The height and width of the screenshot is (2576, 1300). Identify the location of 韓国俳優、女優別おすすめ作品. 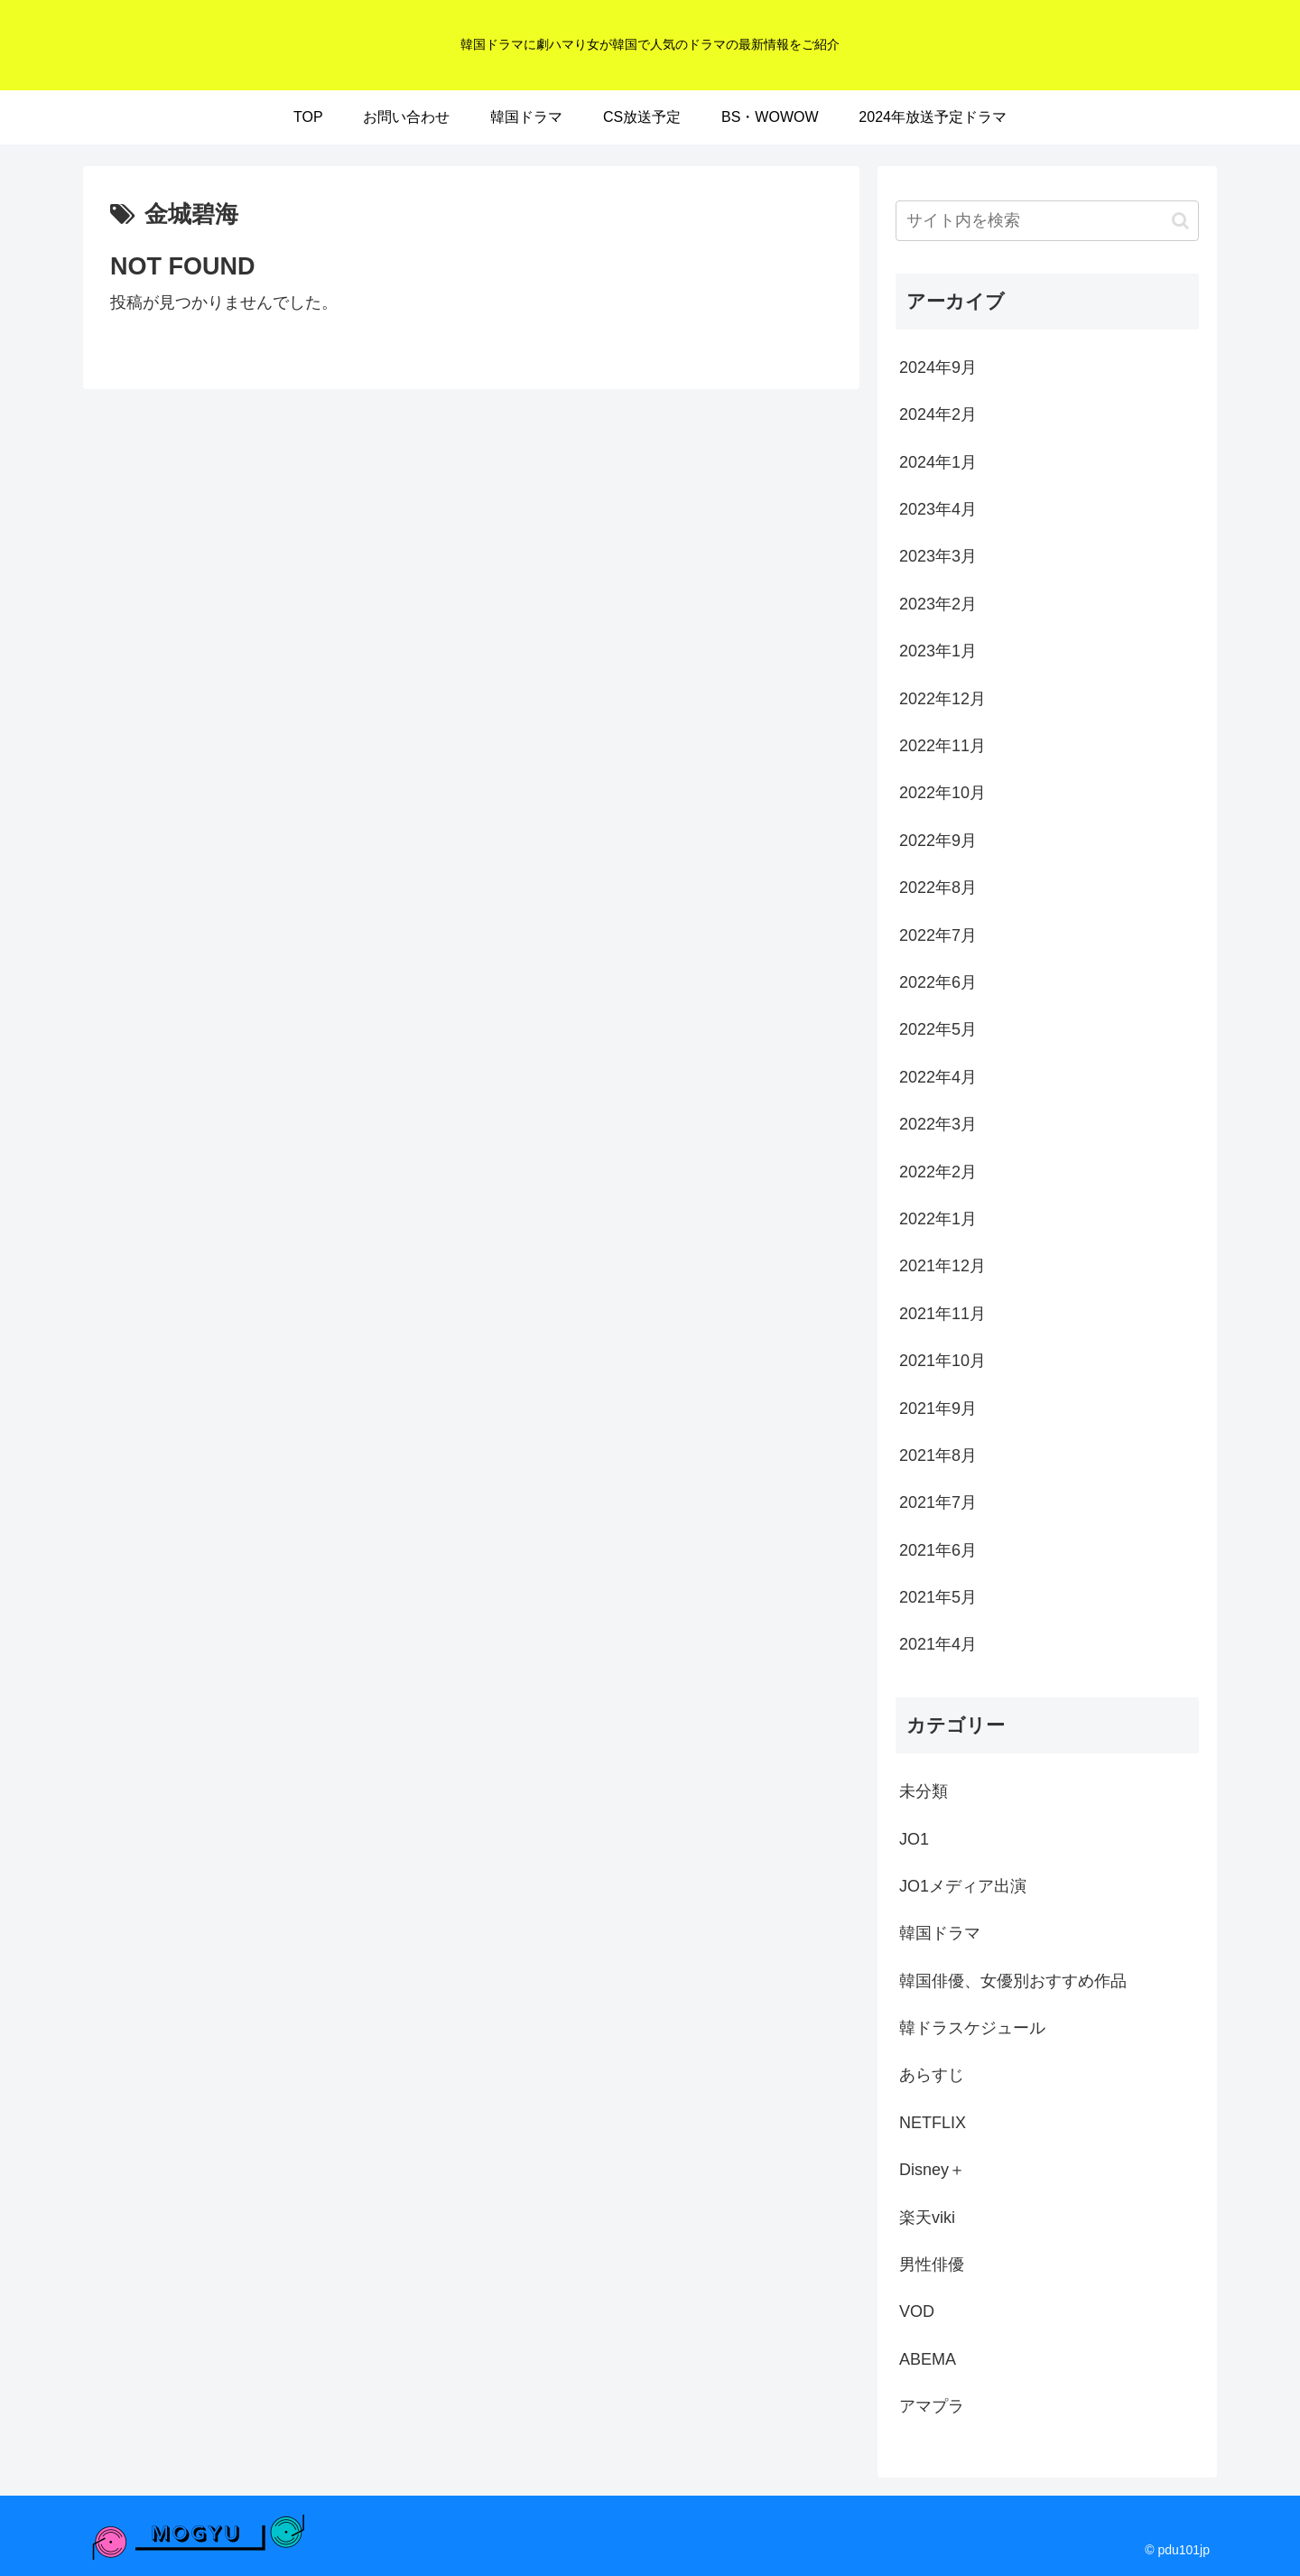
(1013, 1981).